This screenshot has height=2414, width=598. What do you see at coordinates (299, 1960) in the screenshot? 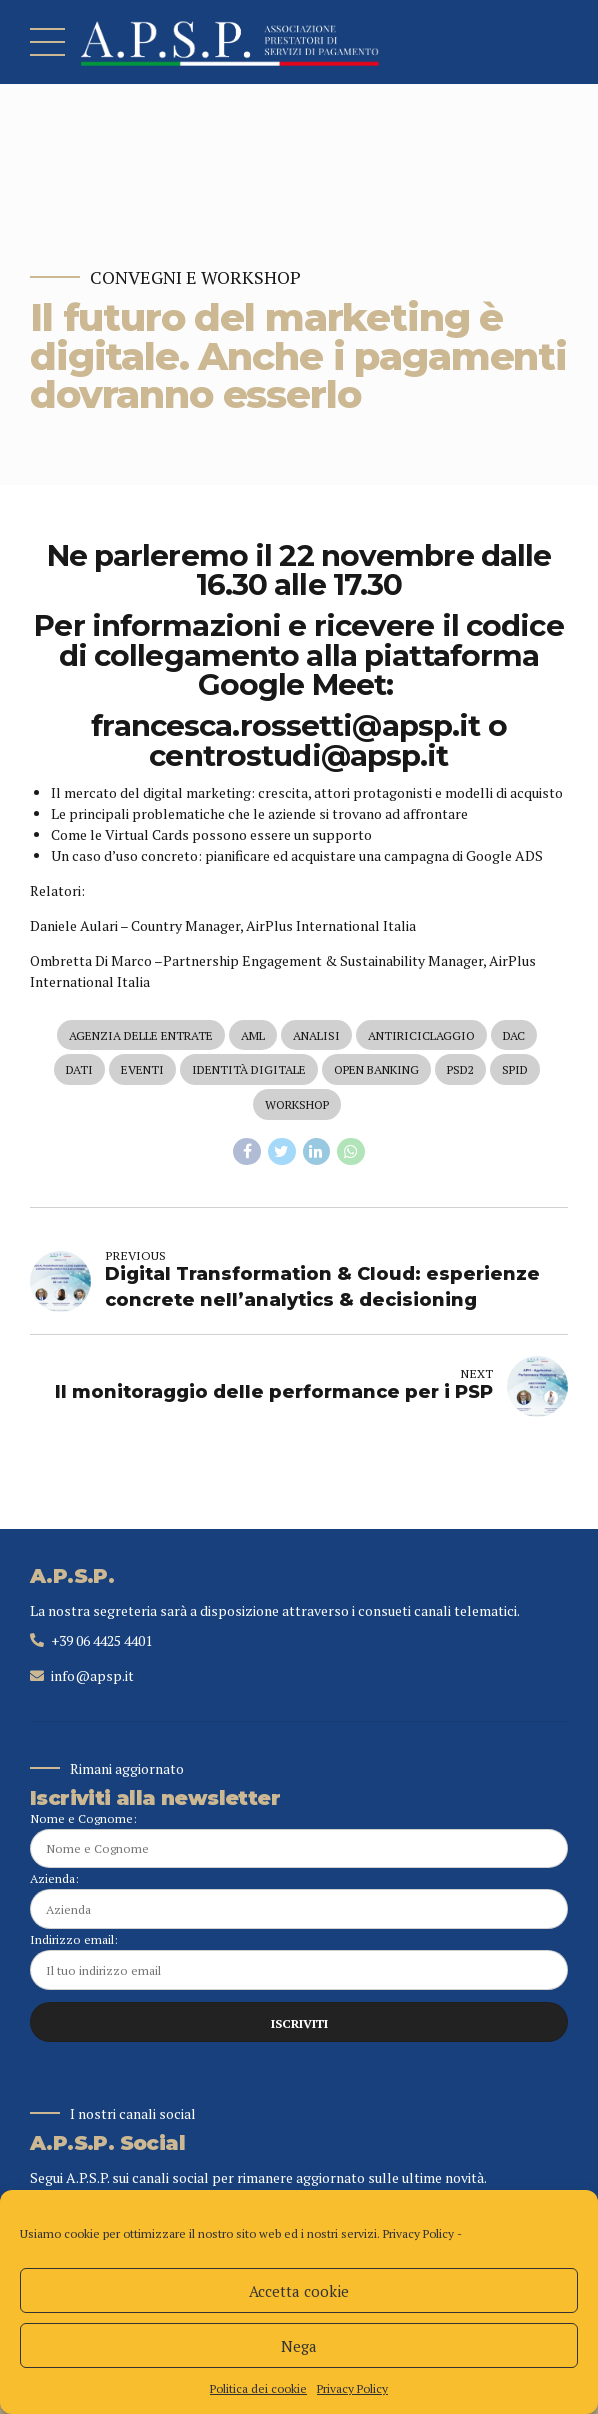
I see `Indirizzo email:` at bounding box center [299, 1960].